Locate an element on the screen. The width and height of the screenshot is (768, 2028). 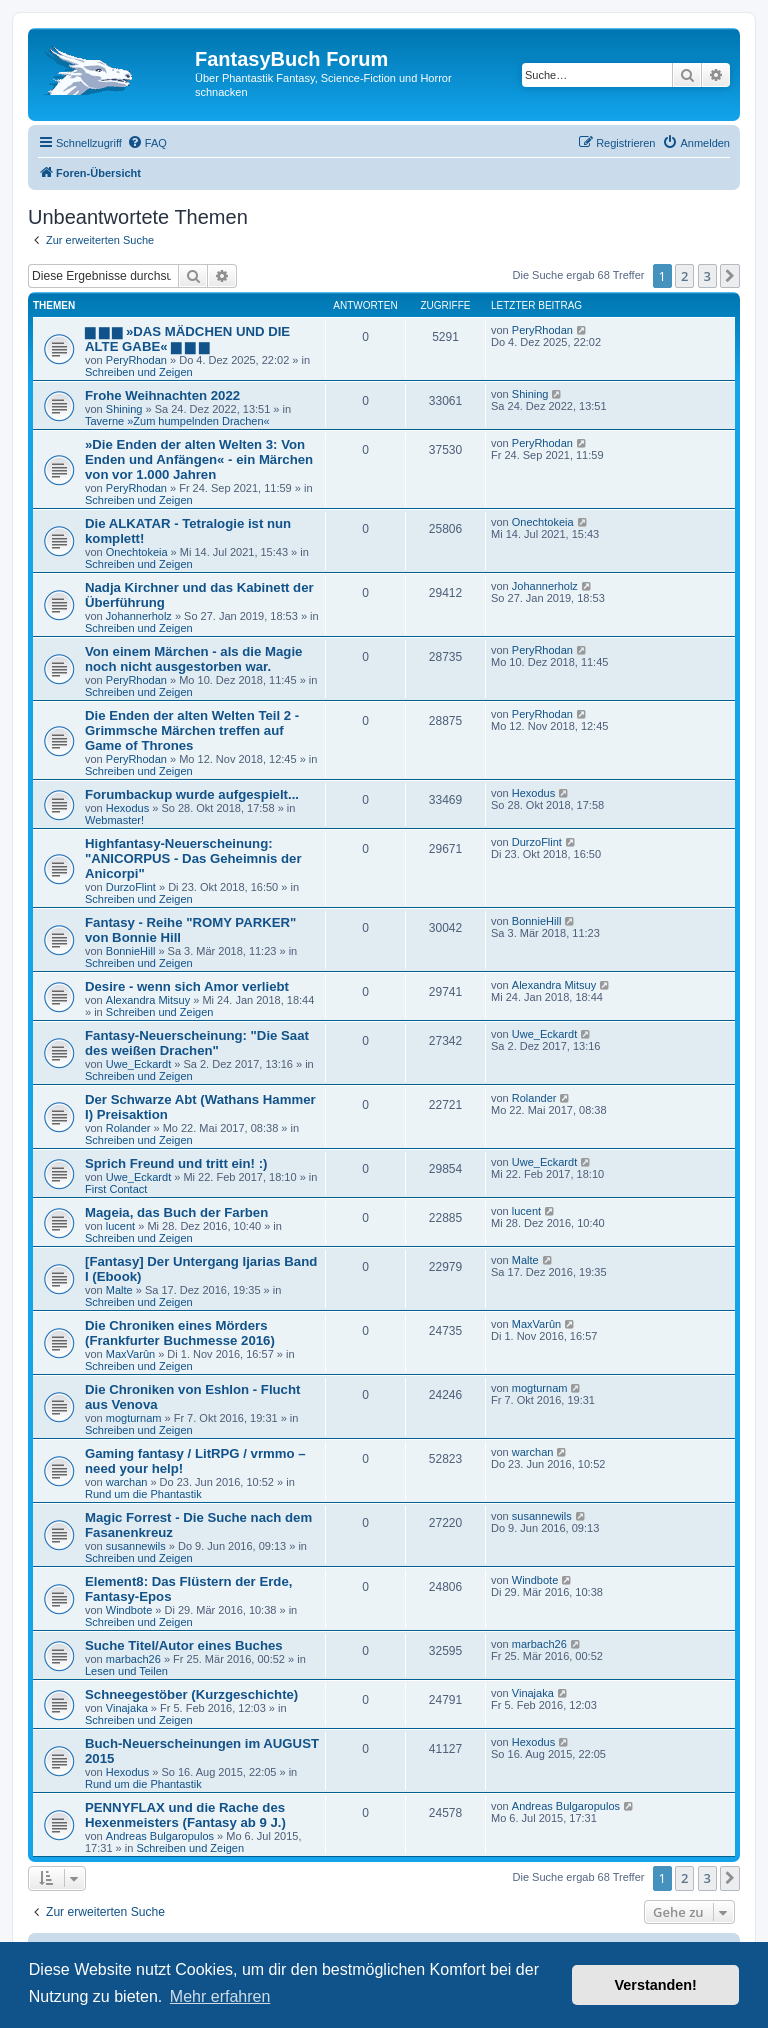
Fantasy-Neuerscheinung: "Die Saat des weißen Drachen" is located at coordinates (197, 1043).